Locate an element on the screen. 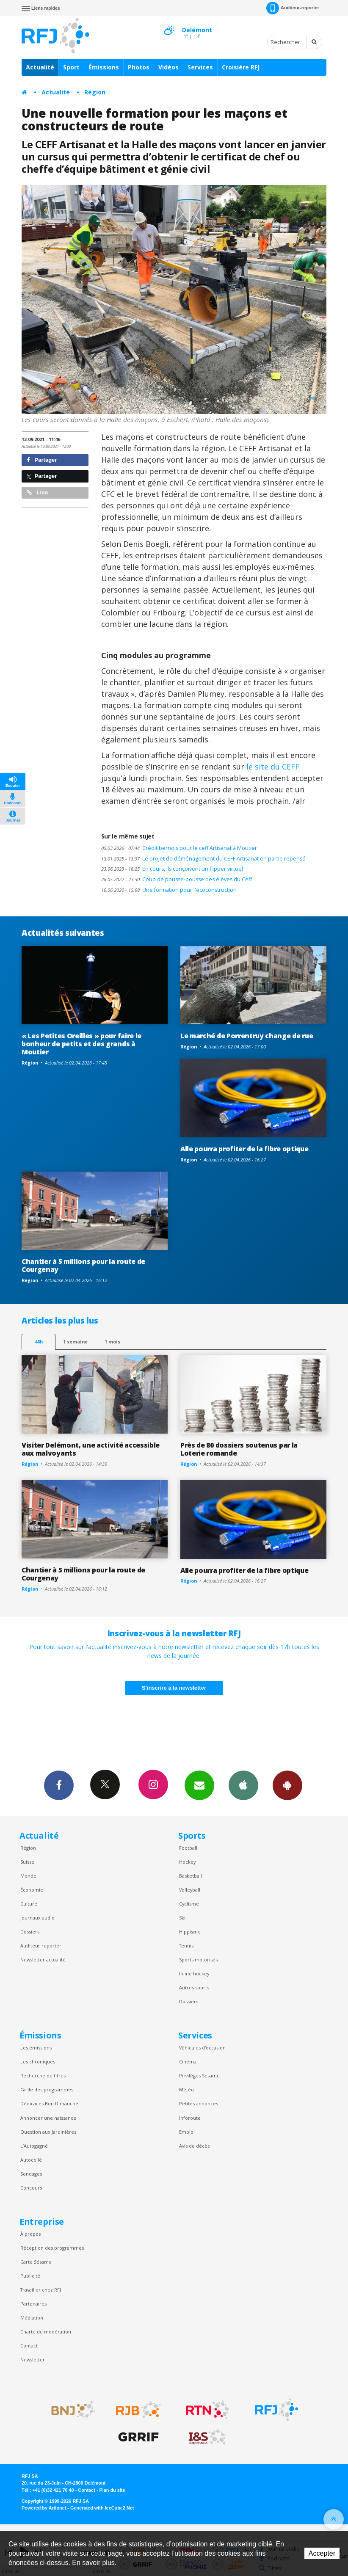 This screenshot has width=348, height=2576. Accepter is located at coordinates (322, 2553).